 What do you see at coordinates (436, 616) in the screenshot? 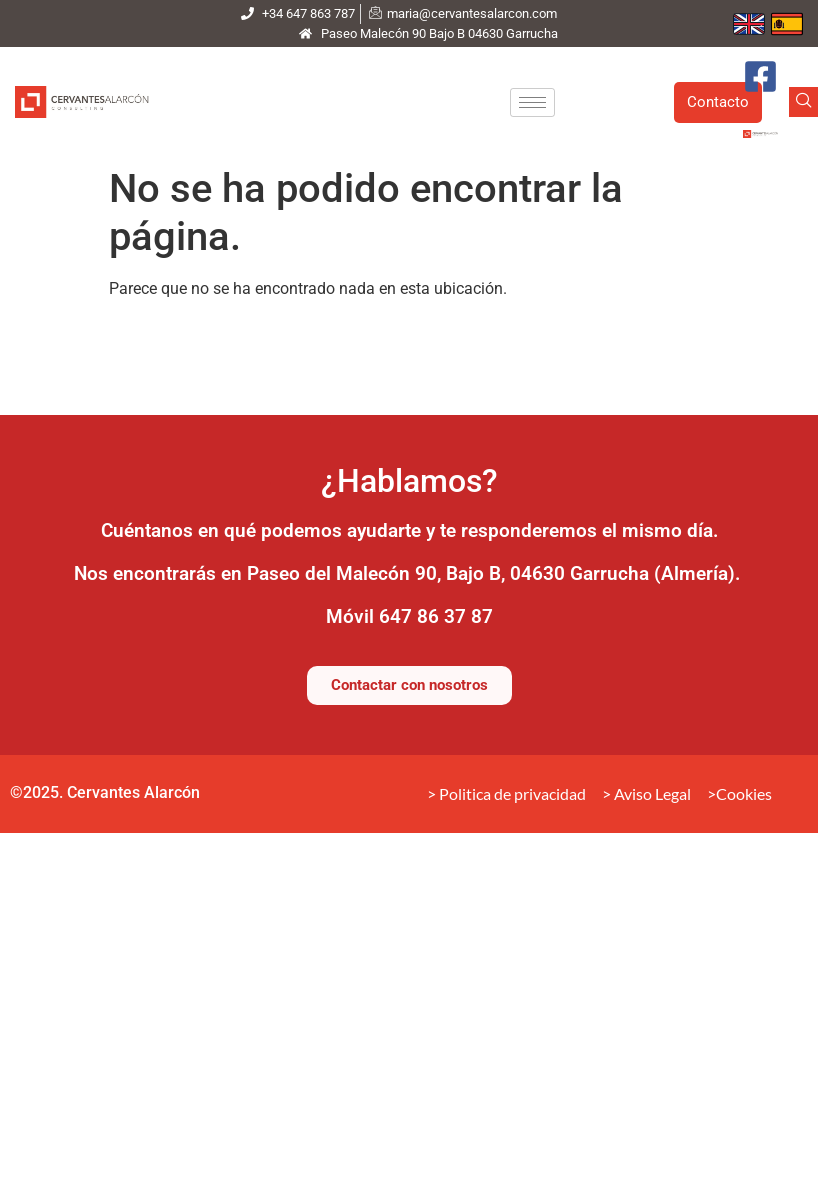
I see `647 86 37 87` at bounding box center [436, 616].